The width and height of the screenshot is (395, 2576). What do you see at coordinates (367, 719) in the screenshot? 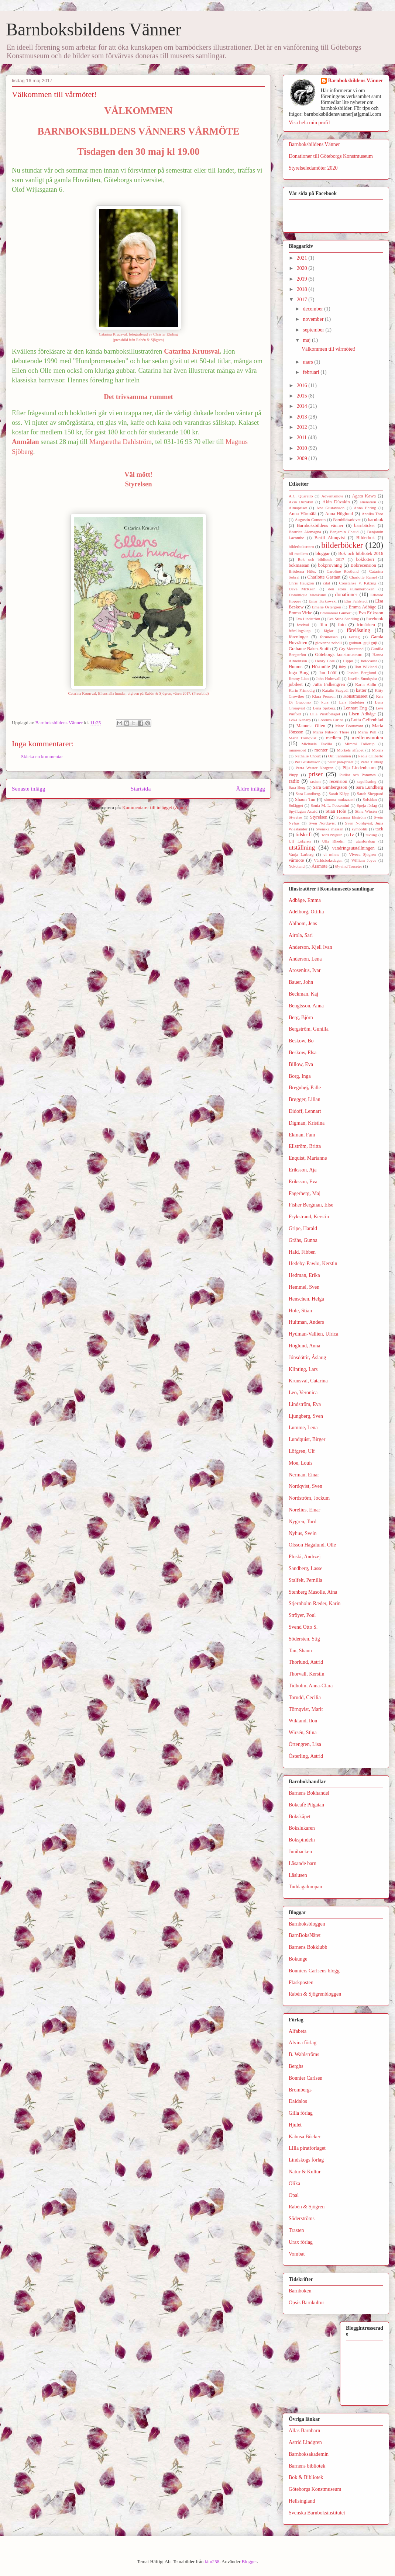
I see `Lotta Geffenblad` at bounding box center [367, 719].